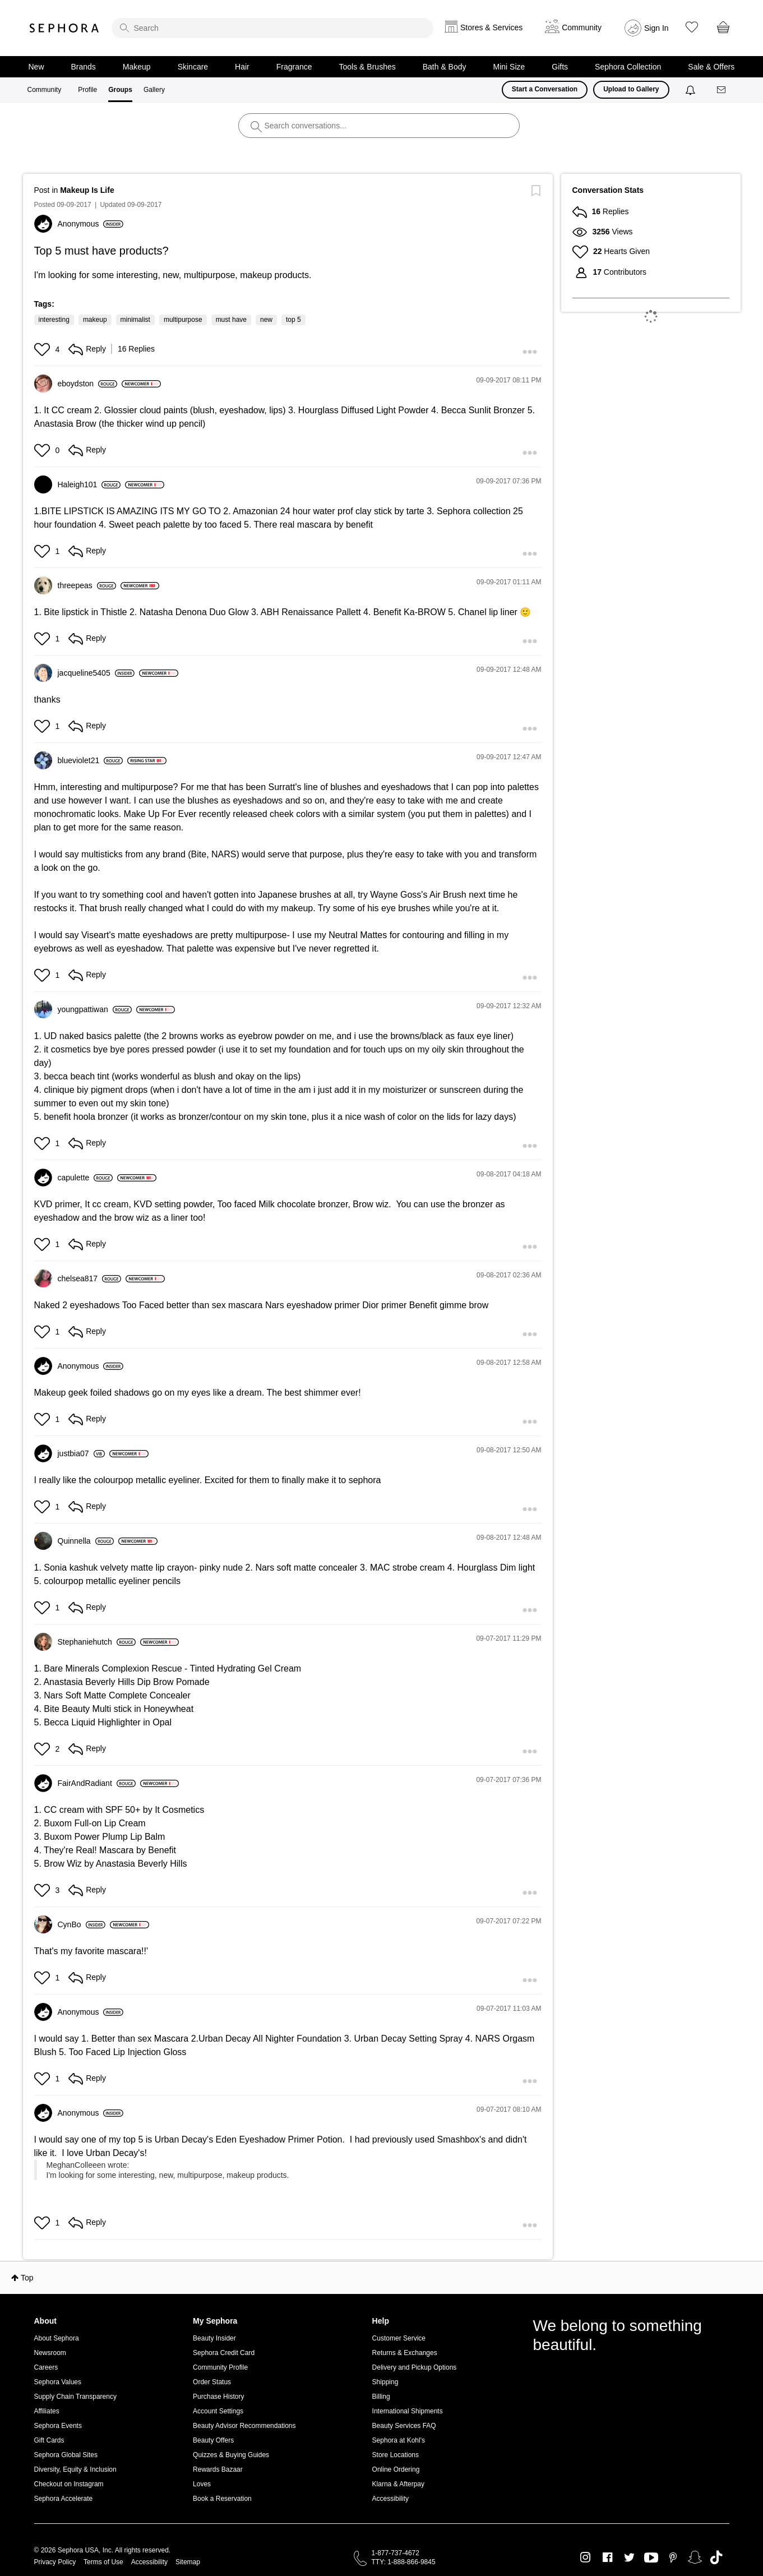  What do you see at coordinates (154, 90) in the screenshot?
I see `Gallery` at bounding box center [154, 90].